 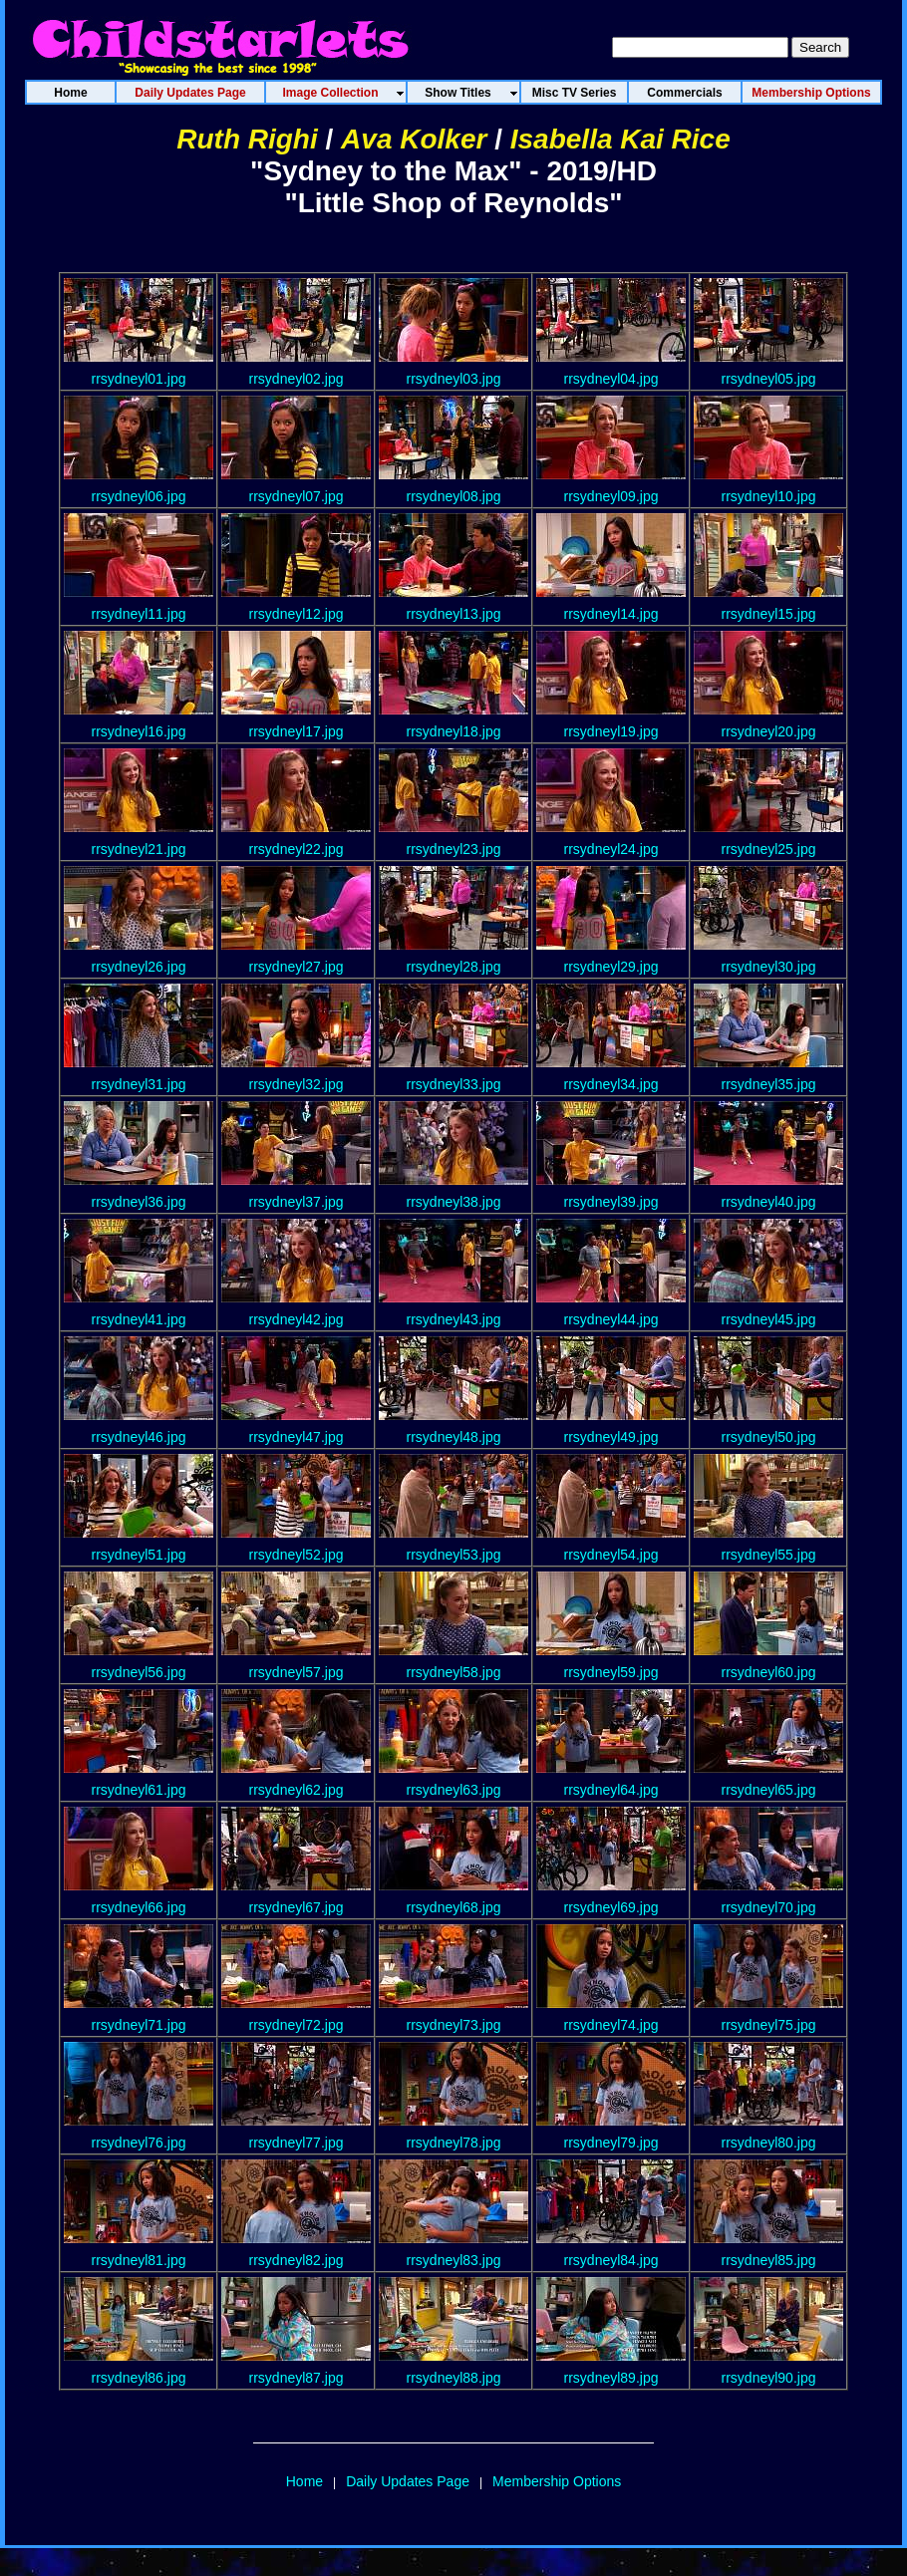 I want to click on rrsydneyl51.jpg, so click(x=139, y=1555).